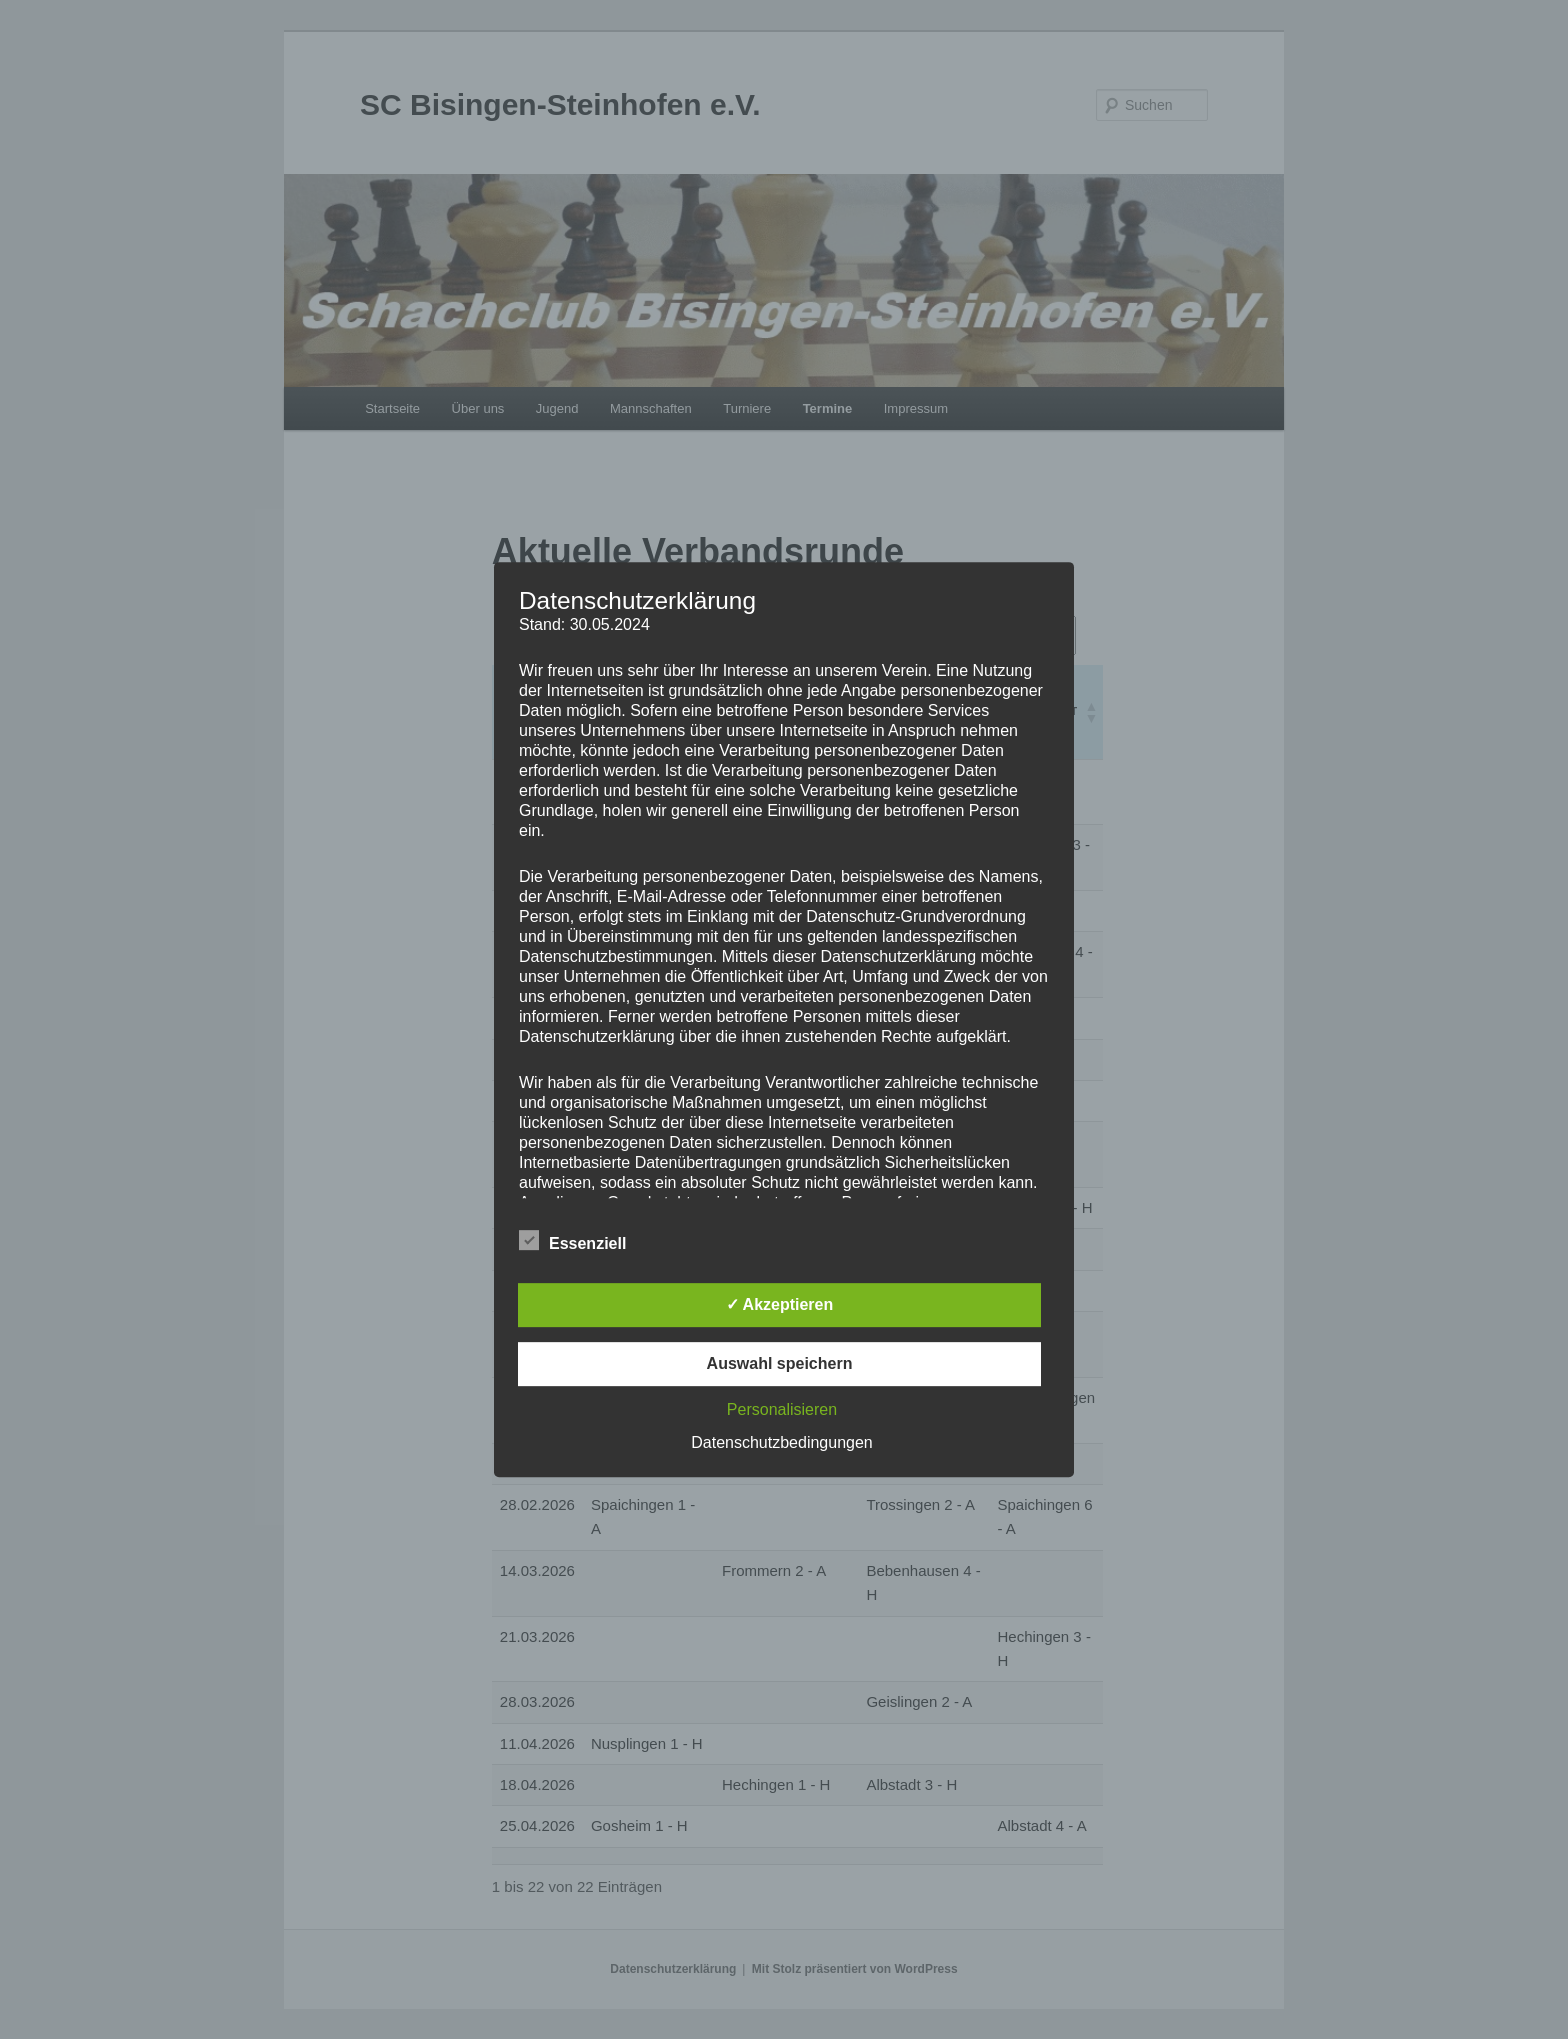 The width and height of the screenshot is (1568, 2039). I want to click on Personalisieren, so click(782, 1409).